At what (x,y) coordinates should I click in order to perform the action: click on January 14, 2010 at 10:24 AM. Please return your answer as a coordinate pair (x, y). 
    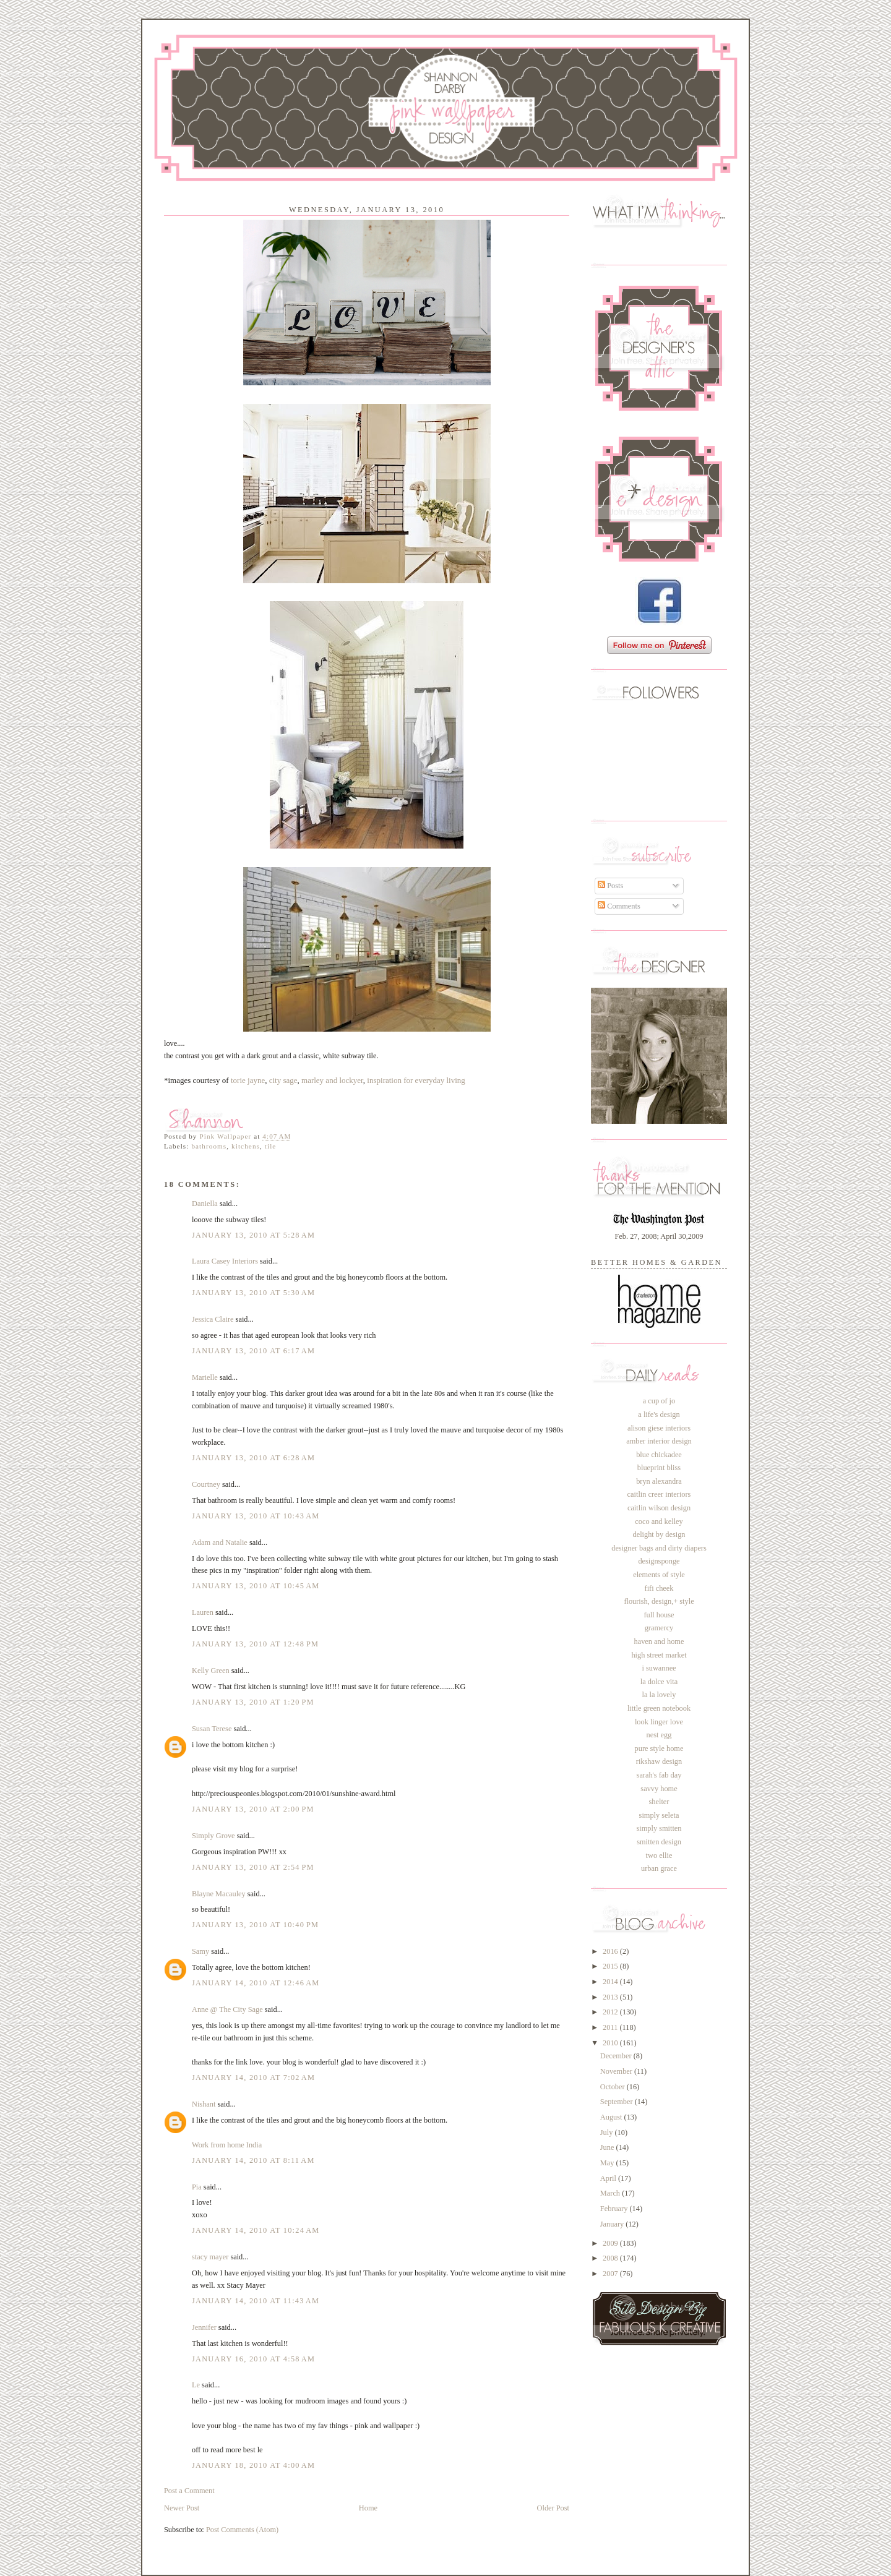
    Looking at the image, I should click on (256, 2230).